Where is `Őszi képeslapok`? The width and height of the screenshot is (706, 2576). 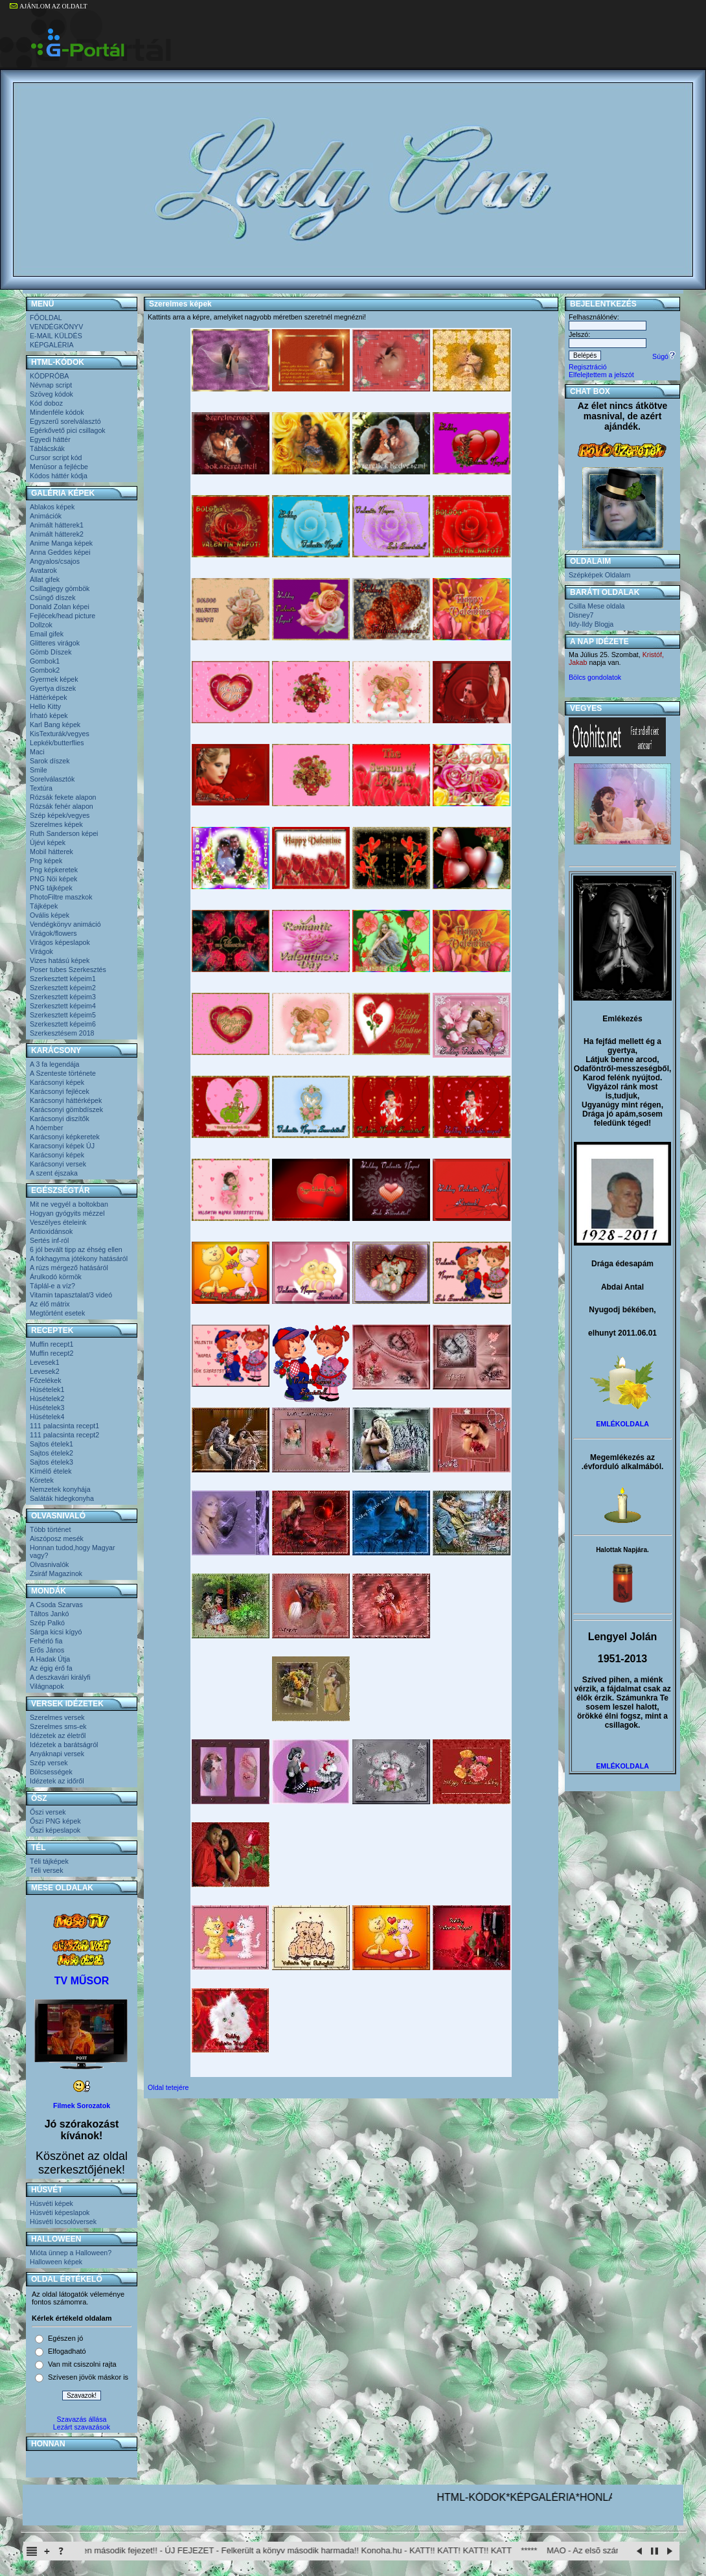 Őszi képeslapok is located at coordinates (55, 1830).